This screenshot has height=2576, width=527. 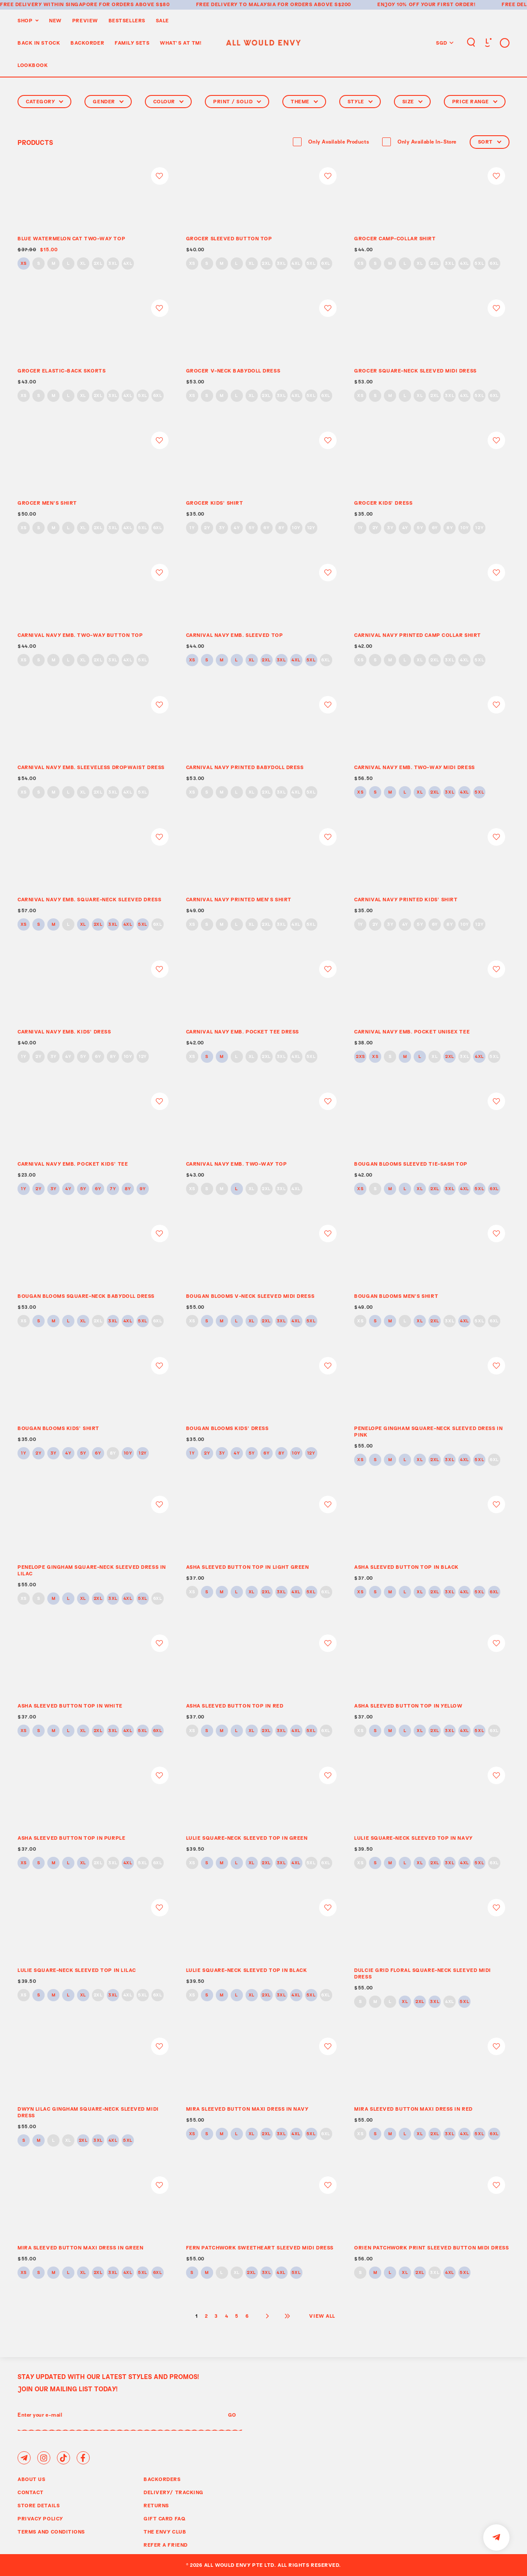 I want to click on CARNIVAL NAVY EMB. SLEEVELESS DROPWAIST DRESS, so click(x=91, y=767).